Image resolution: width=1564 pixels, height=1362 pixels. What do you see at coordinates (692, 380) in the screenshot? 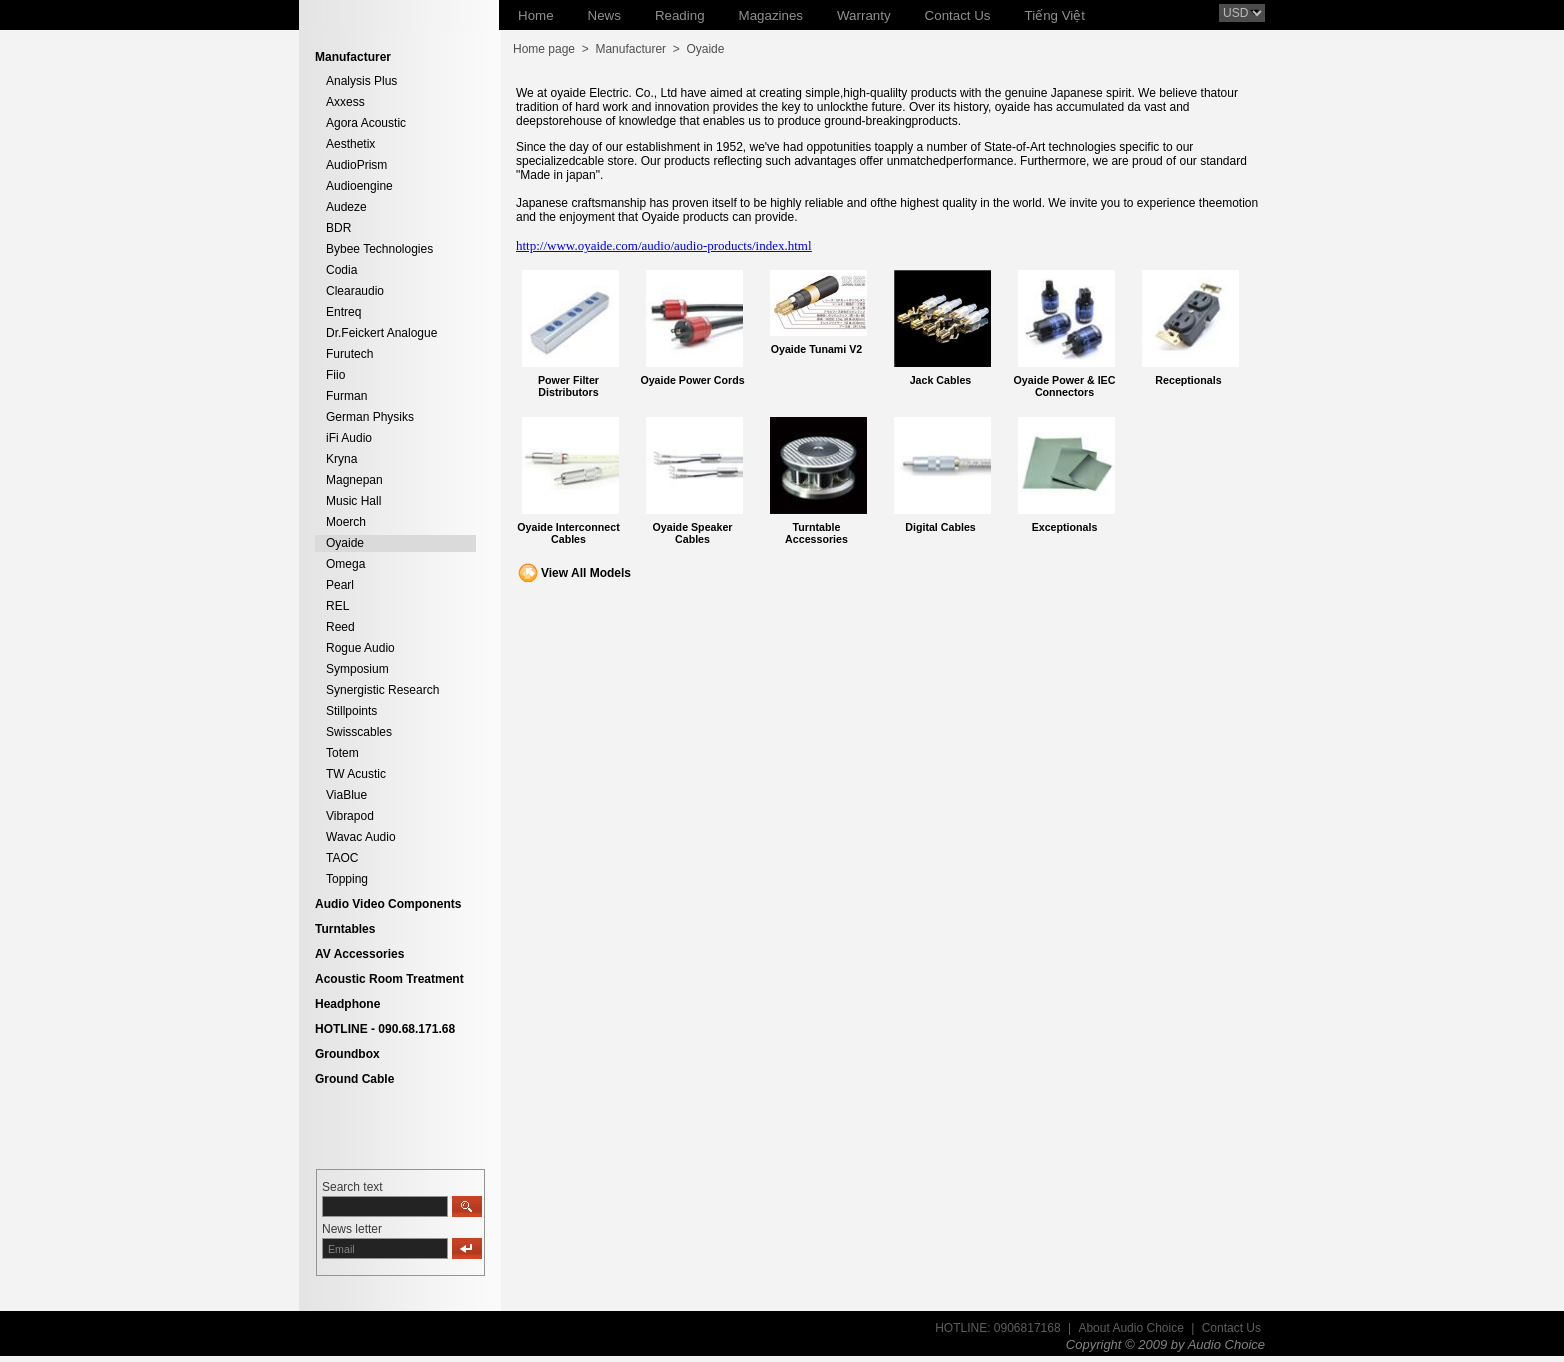
I see `Oyaide Power Cords` at bounding box center [692, 380].